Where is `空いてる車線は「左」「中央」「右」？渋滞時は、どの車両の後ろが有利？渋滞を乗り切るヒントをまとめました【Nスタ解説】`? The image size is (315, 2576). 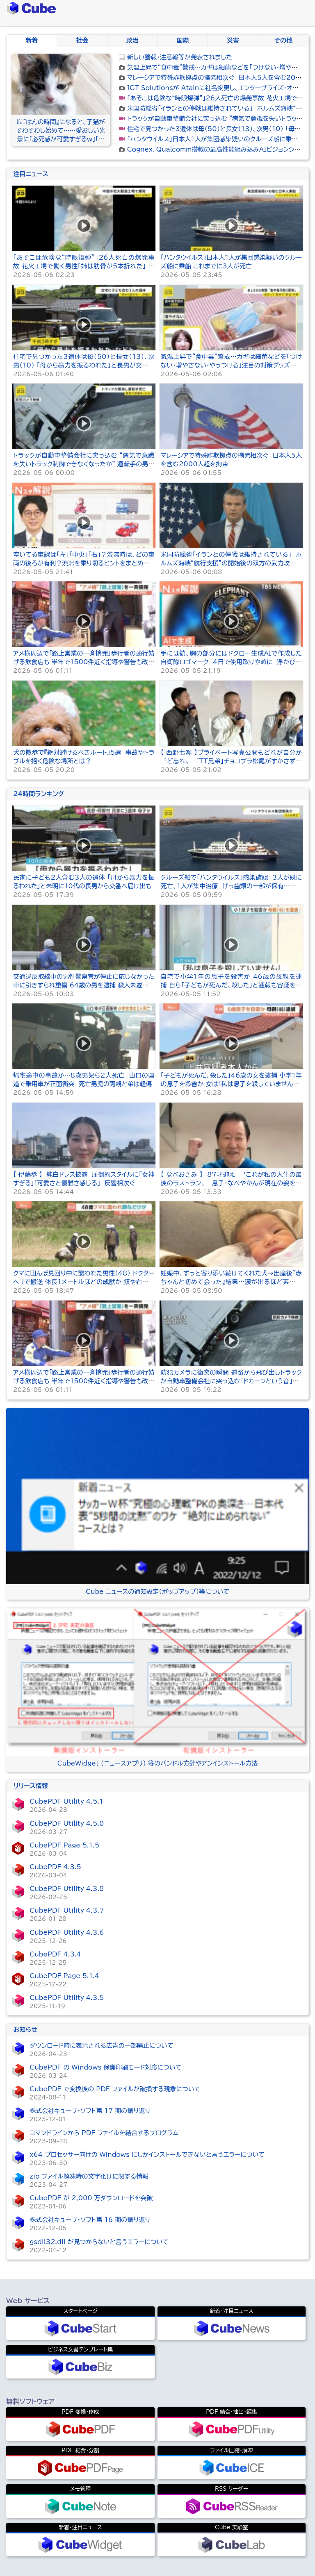
空いてる車線は「左」「中央」「右」？渋滞時は、どの車両の後ろが有利？渋滞を乗り切るヒントをまとめました【Nスタ解説】 is located at coordinates (83, 563).